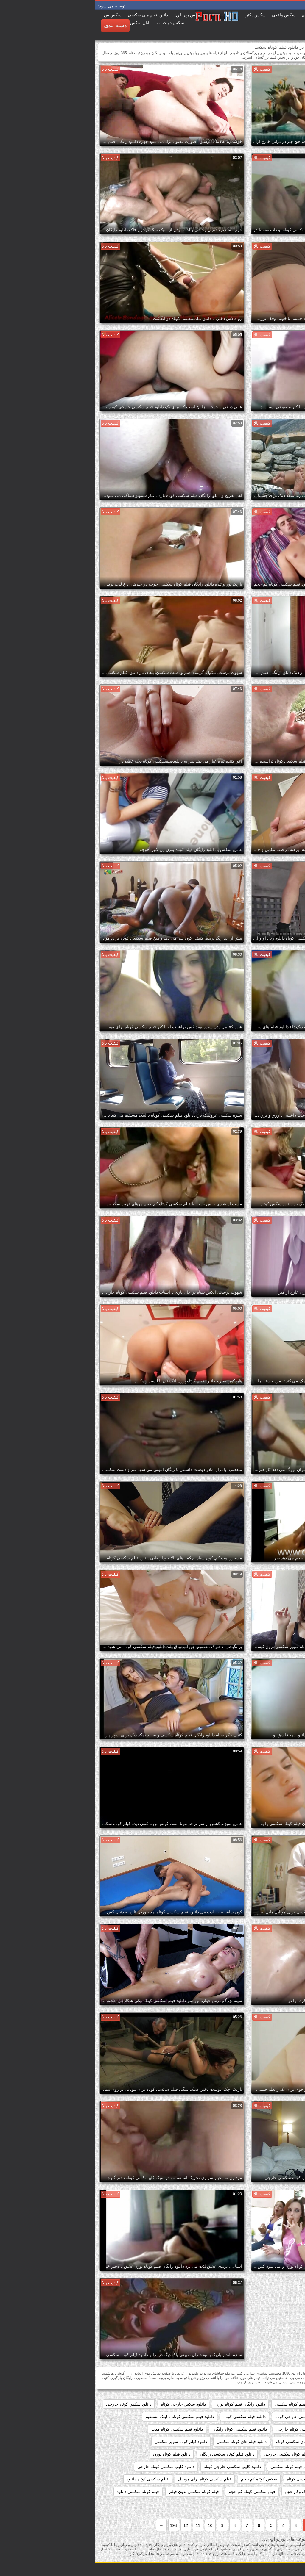  Describe the element at coordinates (269, 2466) in the screenshot. I see `دانلود مستقیم فیلم سکسی کوتاه` at that location.